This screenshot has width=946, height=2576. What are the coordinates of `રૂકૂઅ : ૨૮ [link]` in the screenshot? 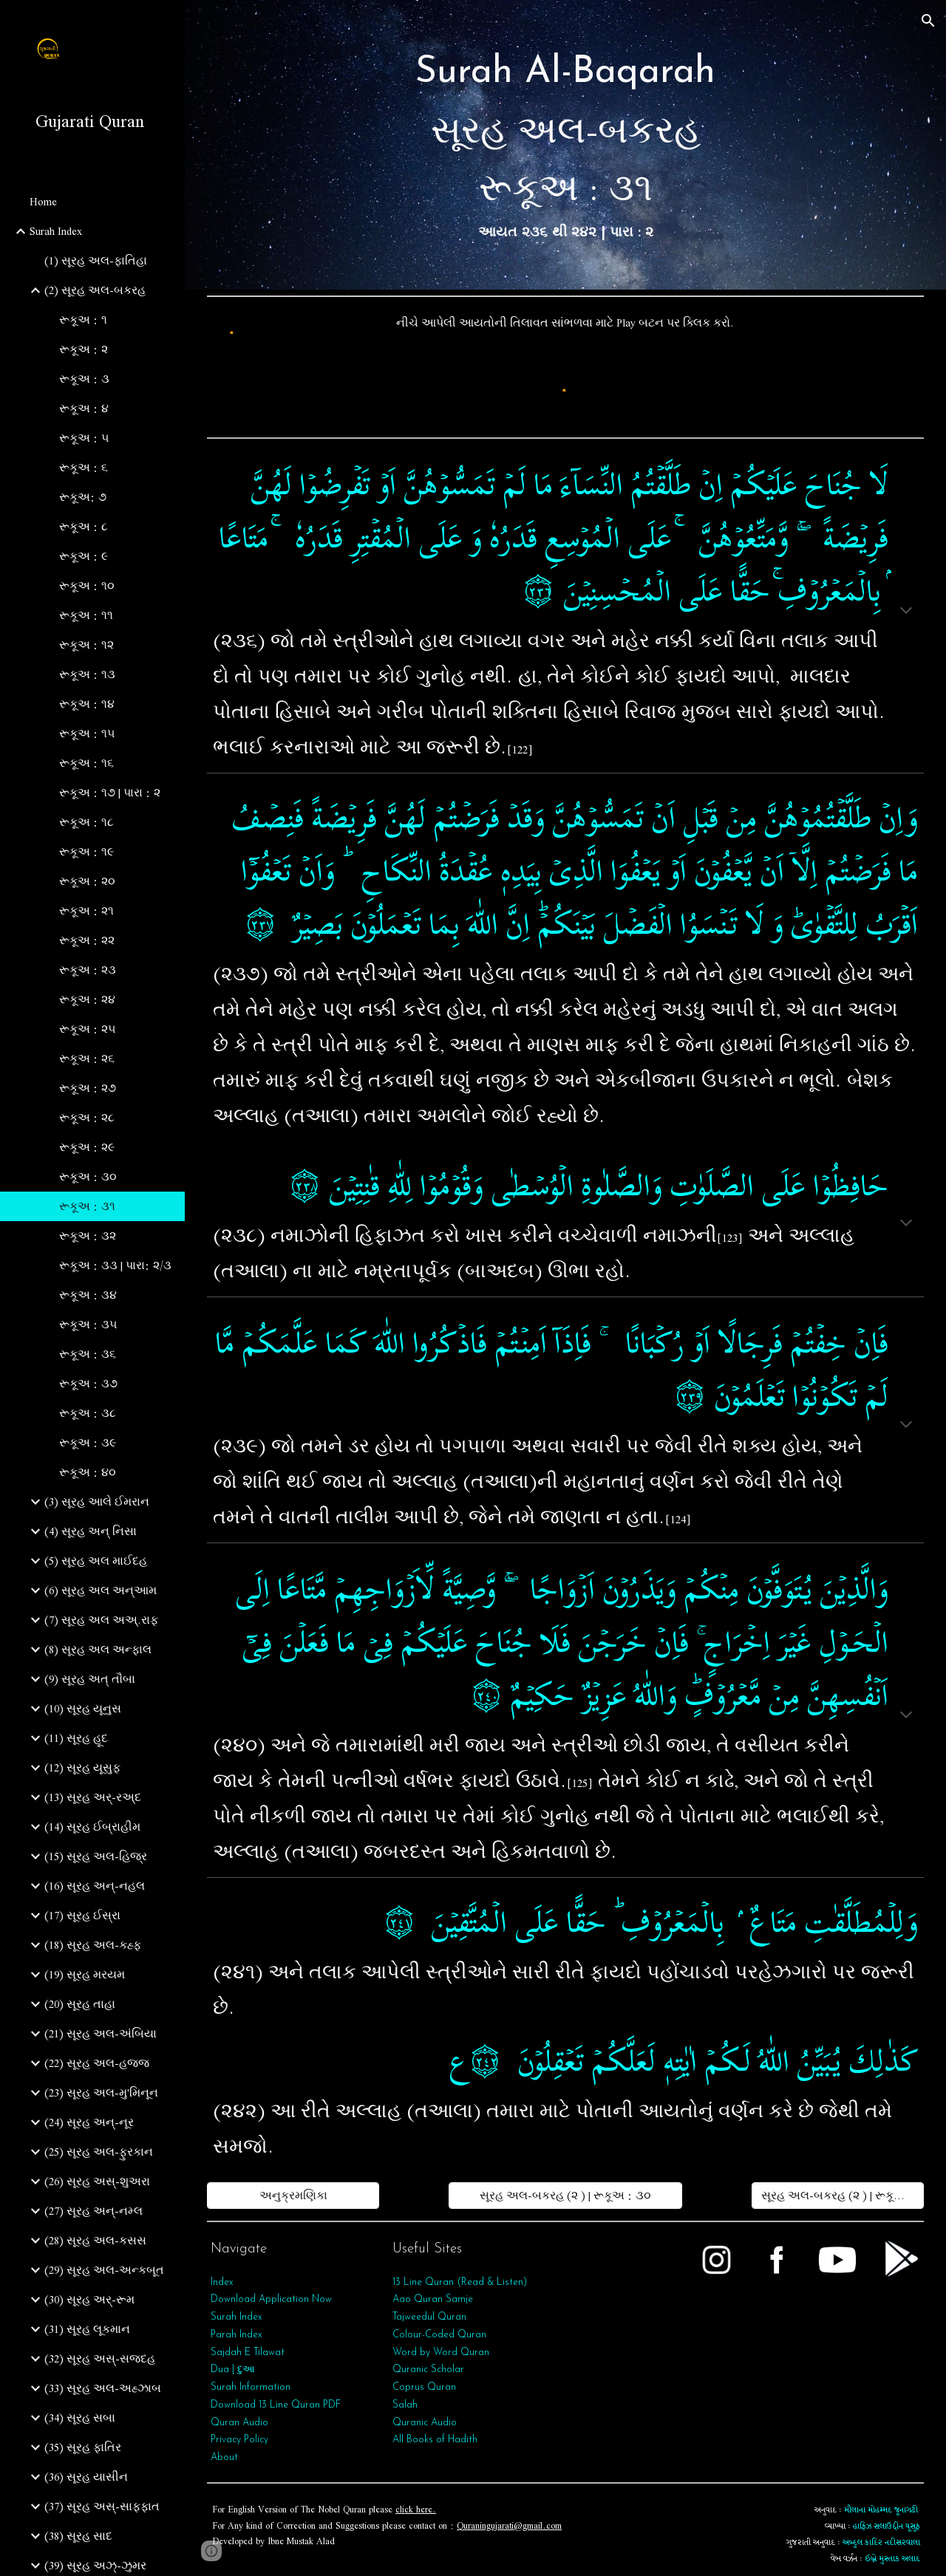 It's located at (87, 1118).